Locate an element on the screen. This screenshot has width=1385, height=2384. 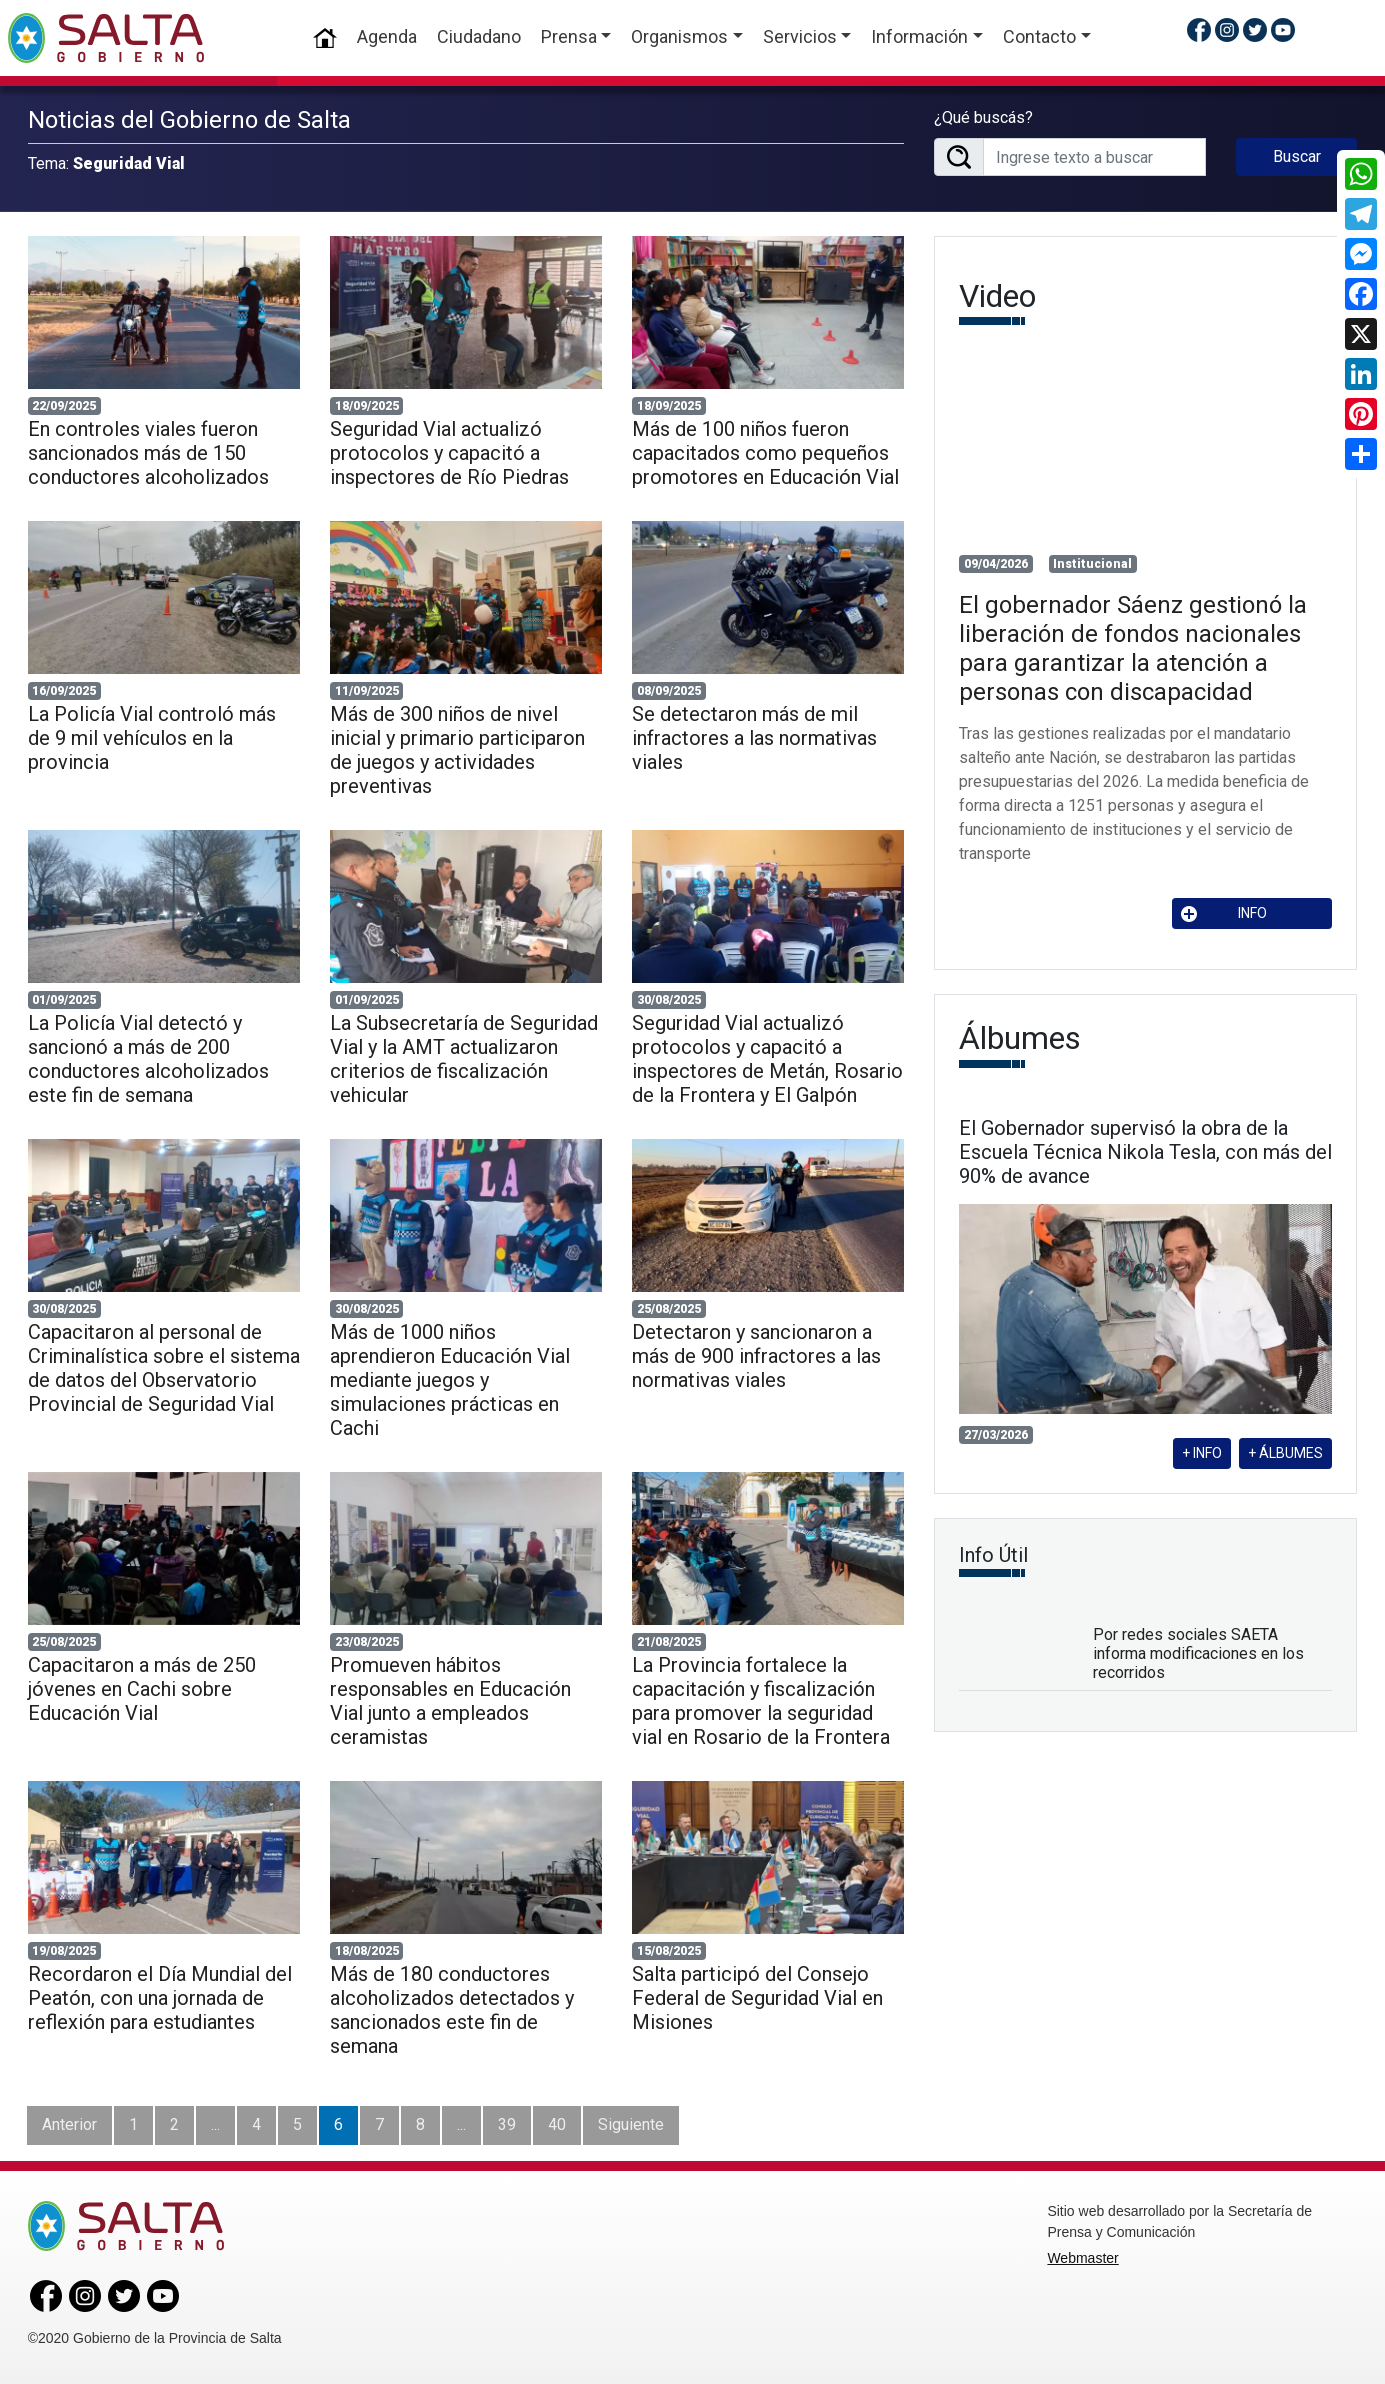
Información is located at coordinates (919, 36).